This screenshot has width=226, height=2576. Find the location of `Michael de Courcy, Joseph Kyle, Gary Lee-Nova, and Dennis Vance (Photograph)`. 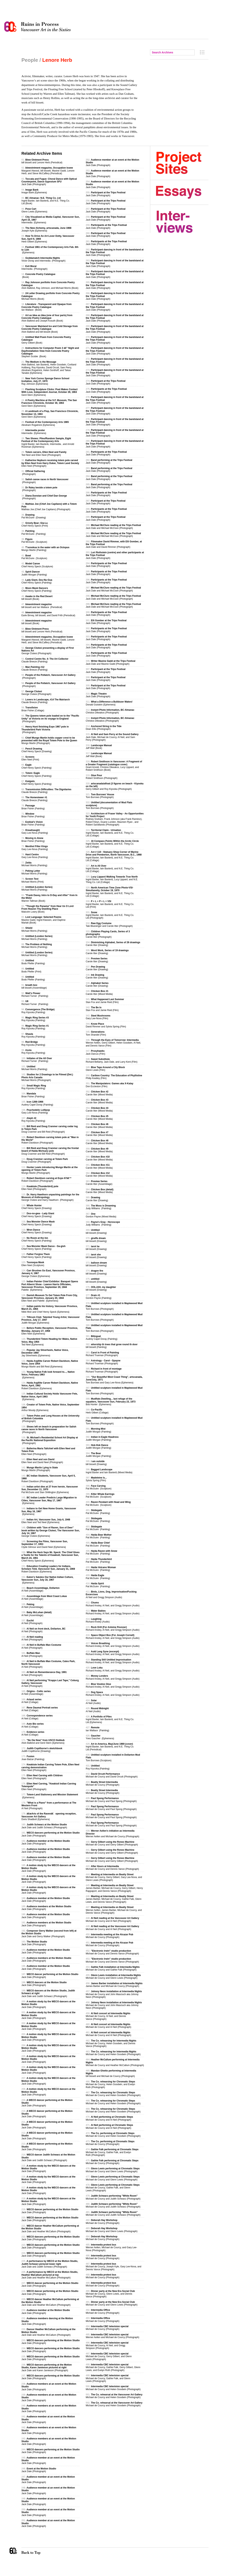

Michael de Courcy, Joseph Kyle, Gary Lee-Nova, and Dennis Vance (Photograph) is located at coordinates (113, 2266).